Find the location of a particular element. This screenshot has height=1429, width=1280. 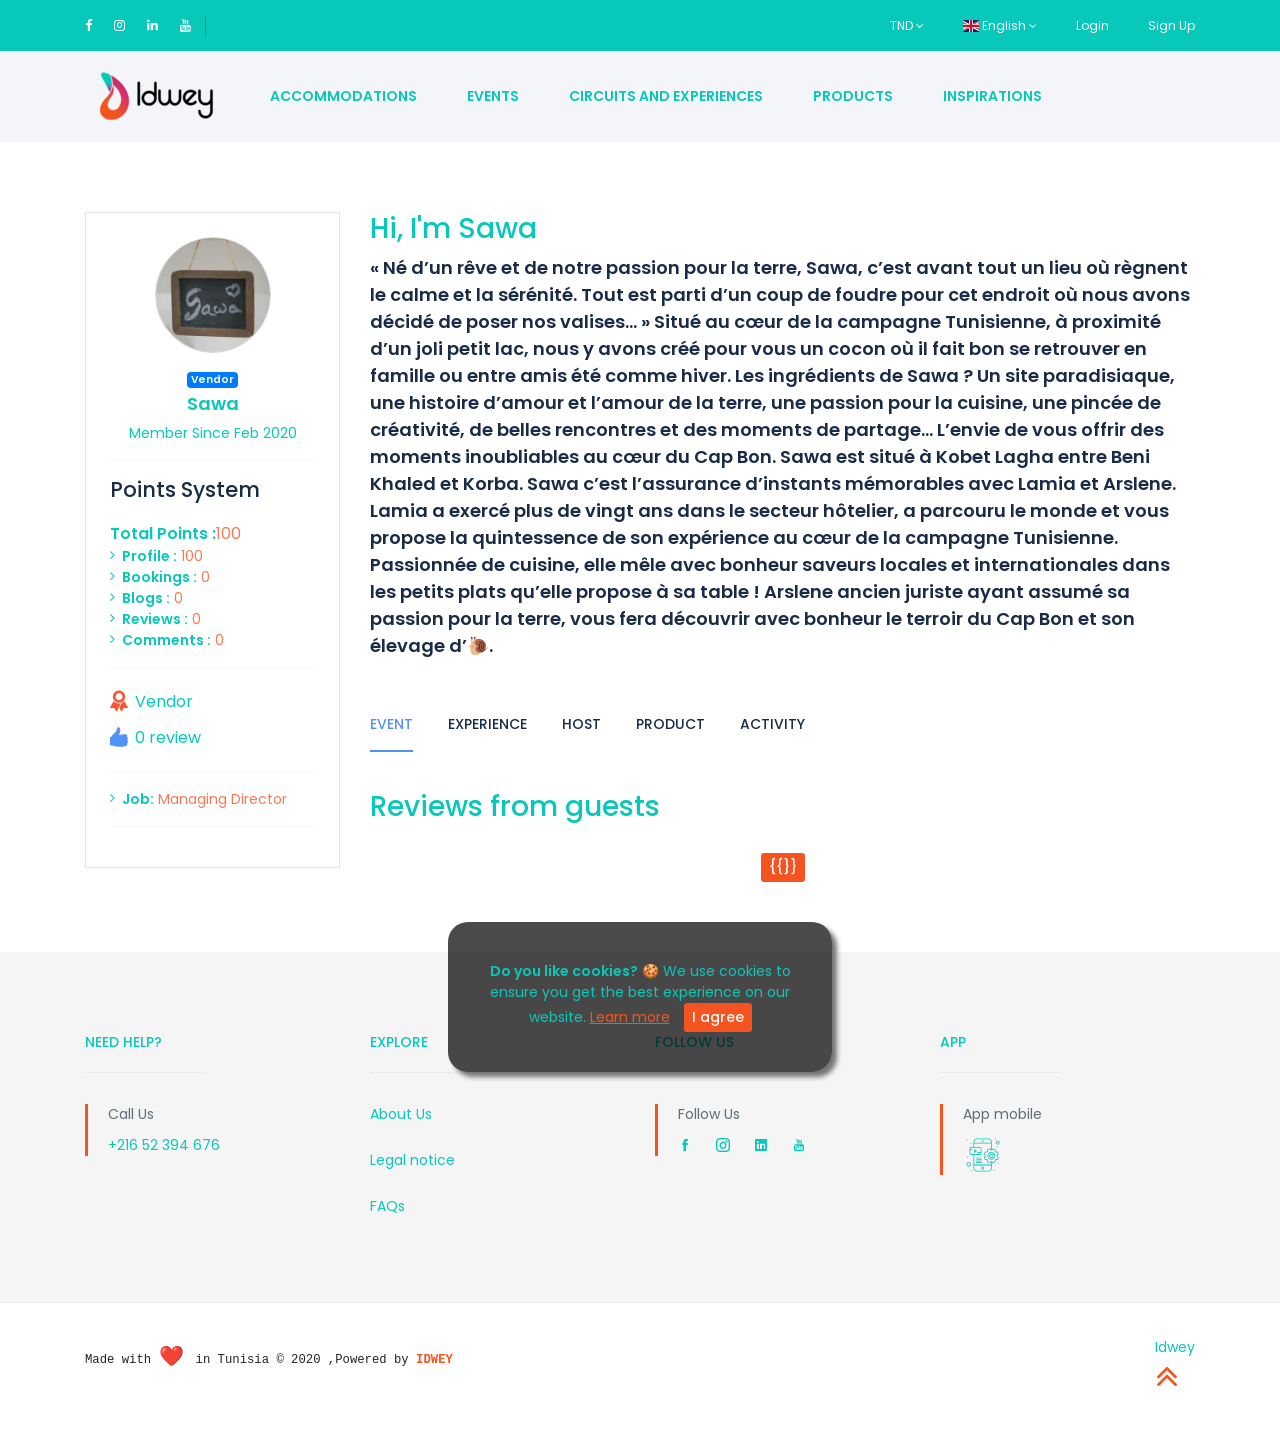

Product is located at coordinates (670, 724).